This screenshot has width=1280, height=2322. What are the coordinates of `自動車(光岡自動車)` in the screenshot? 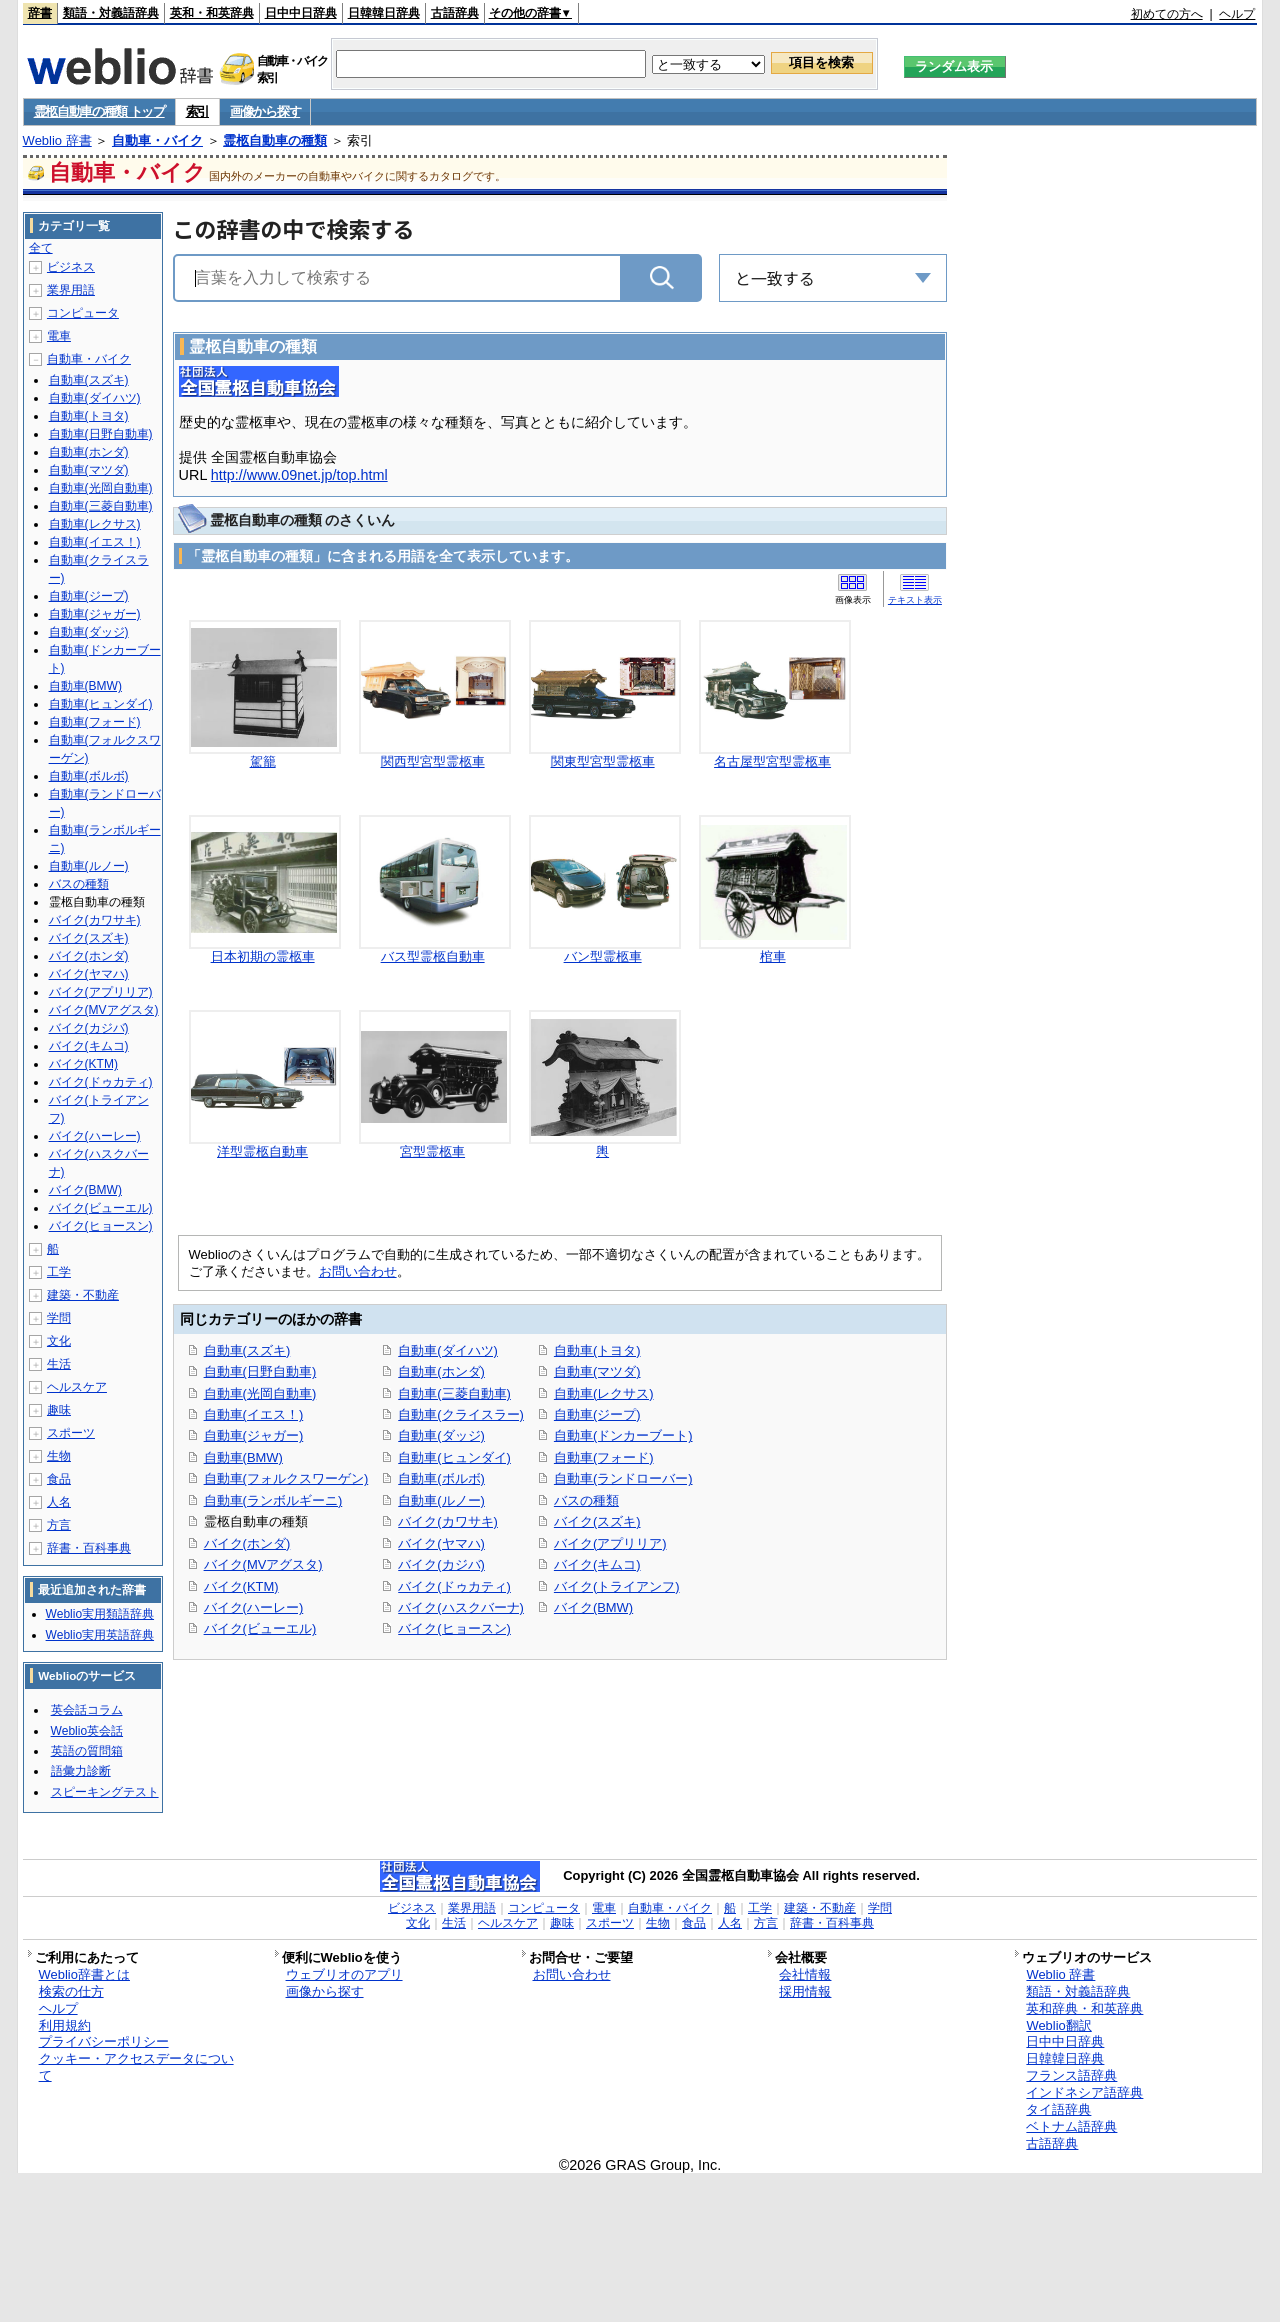 It's located at (260, 1393).